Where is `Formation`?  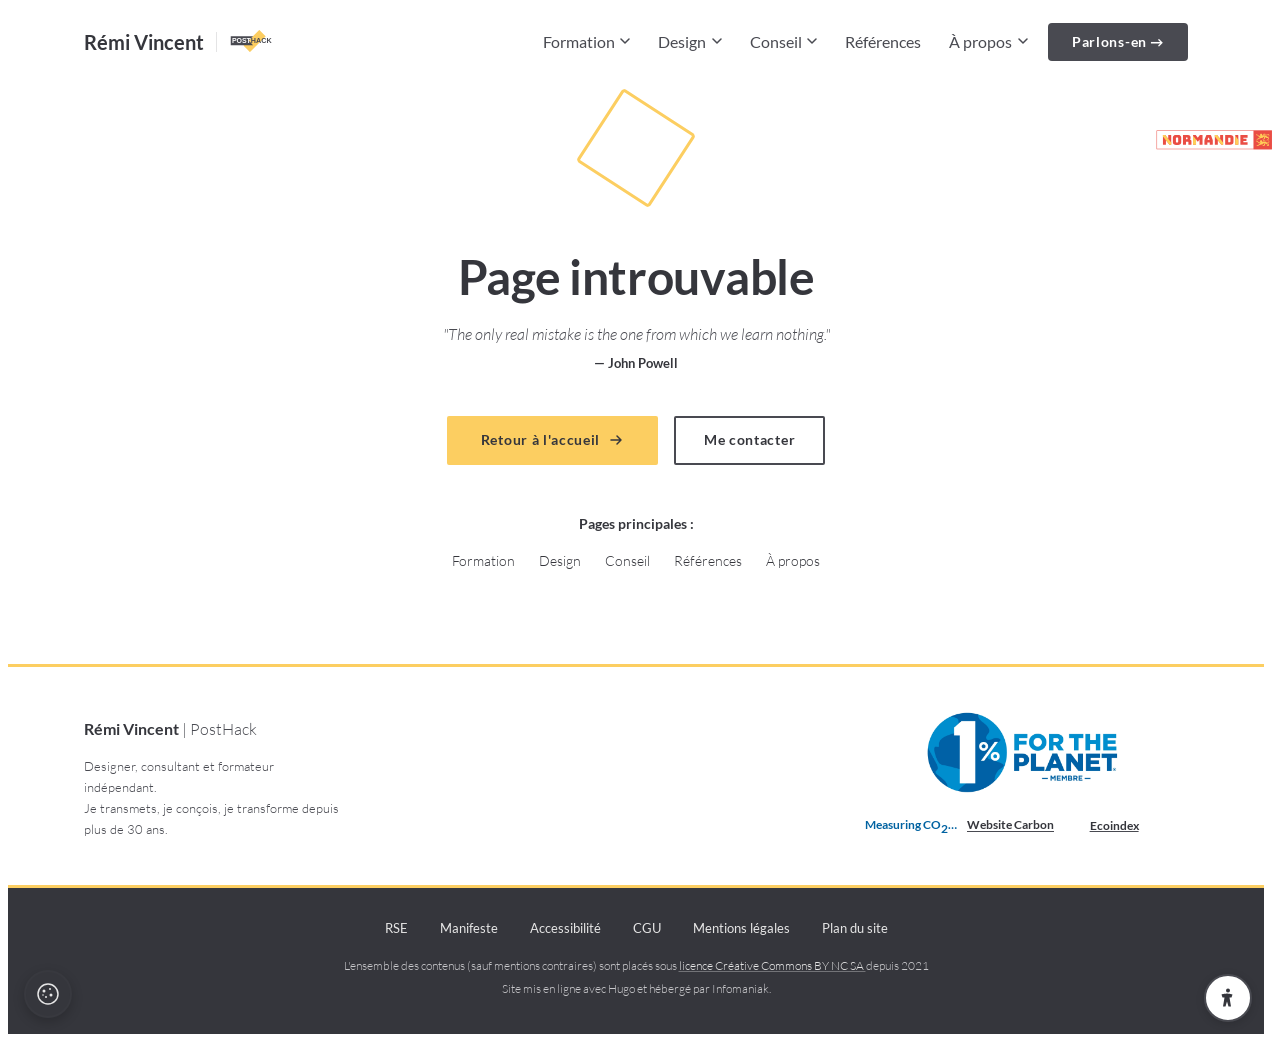
Formation is located at coordinates (587, 41).